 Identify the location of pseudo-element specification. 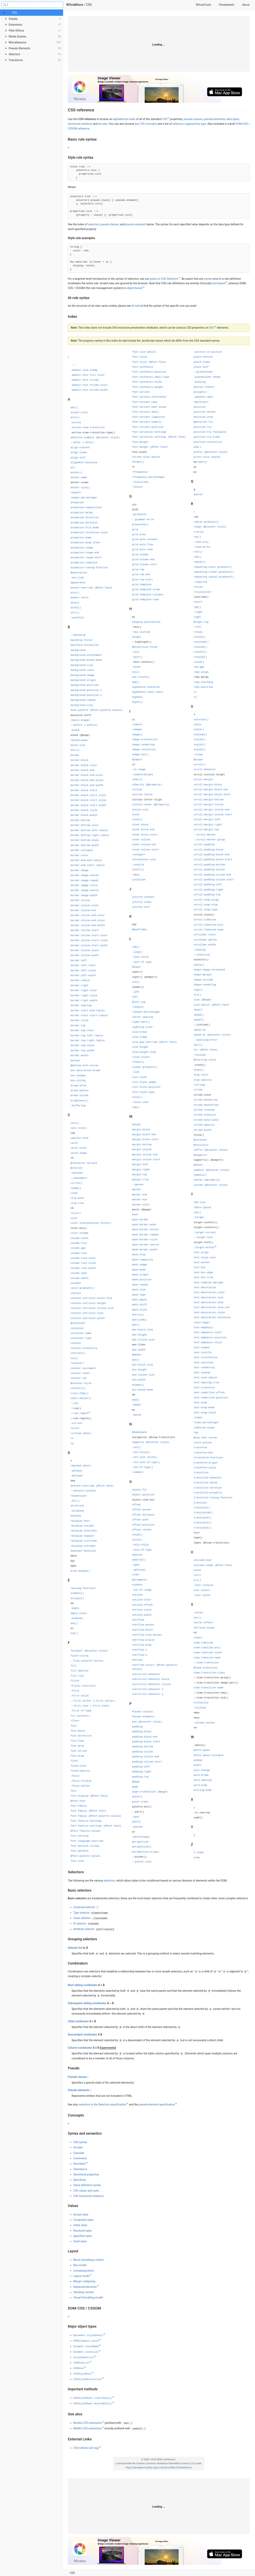
(157, 2104).